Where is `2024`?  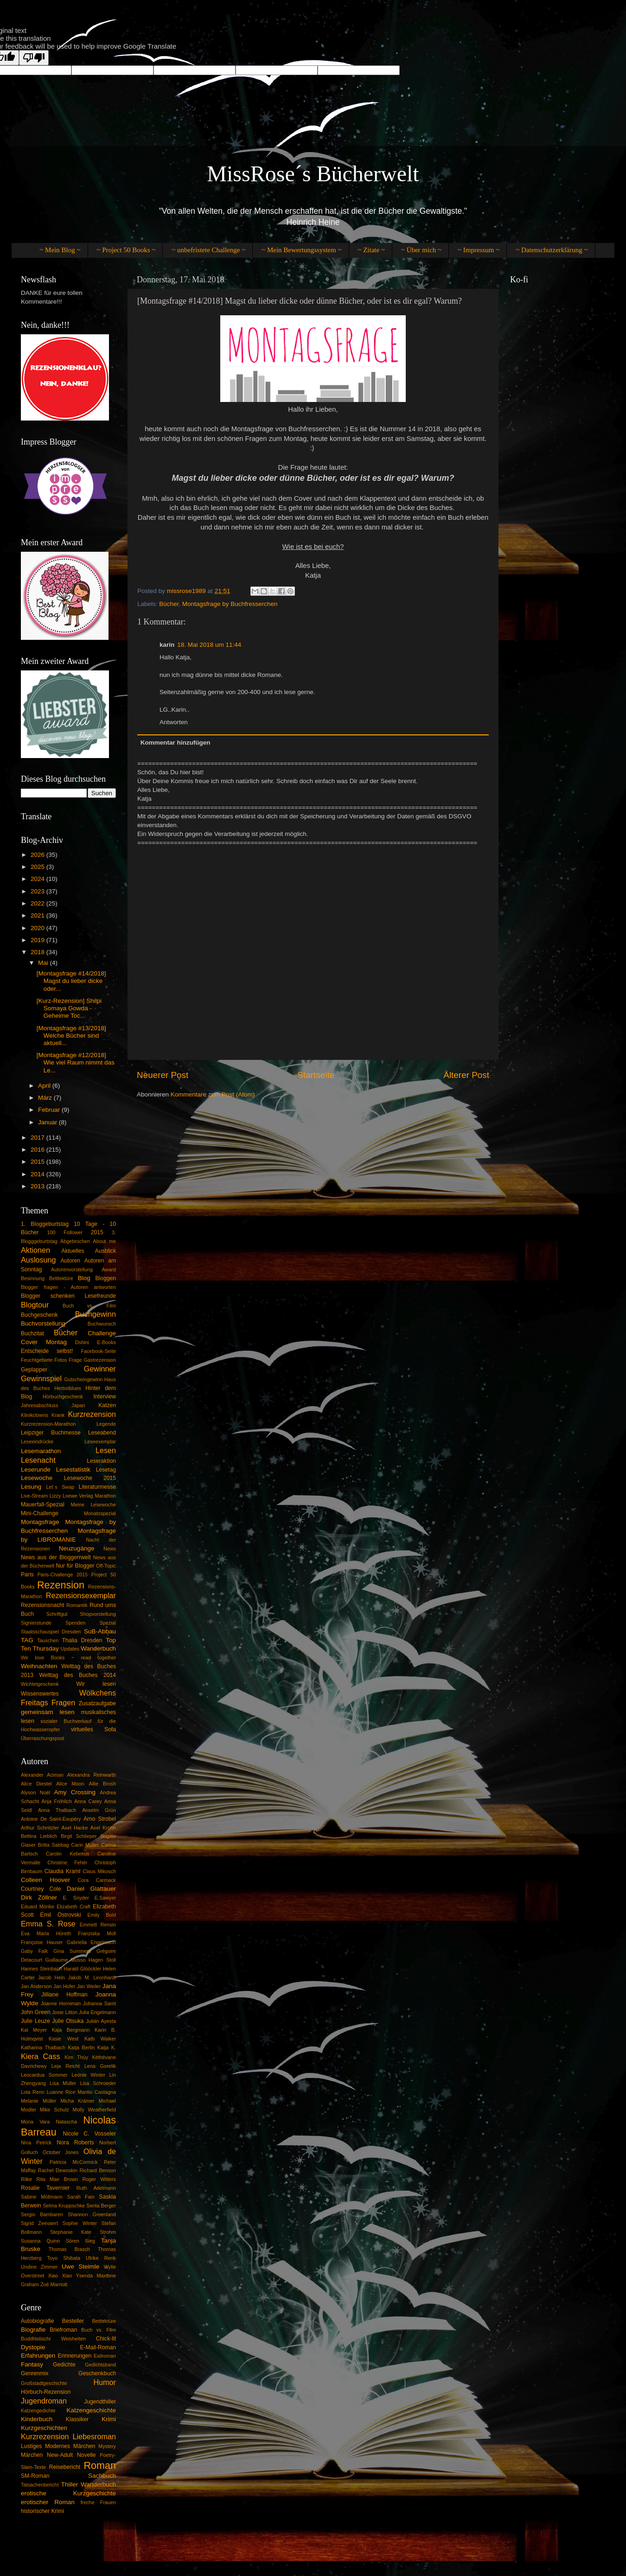 2024 is located at coordinates (38, 878).